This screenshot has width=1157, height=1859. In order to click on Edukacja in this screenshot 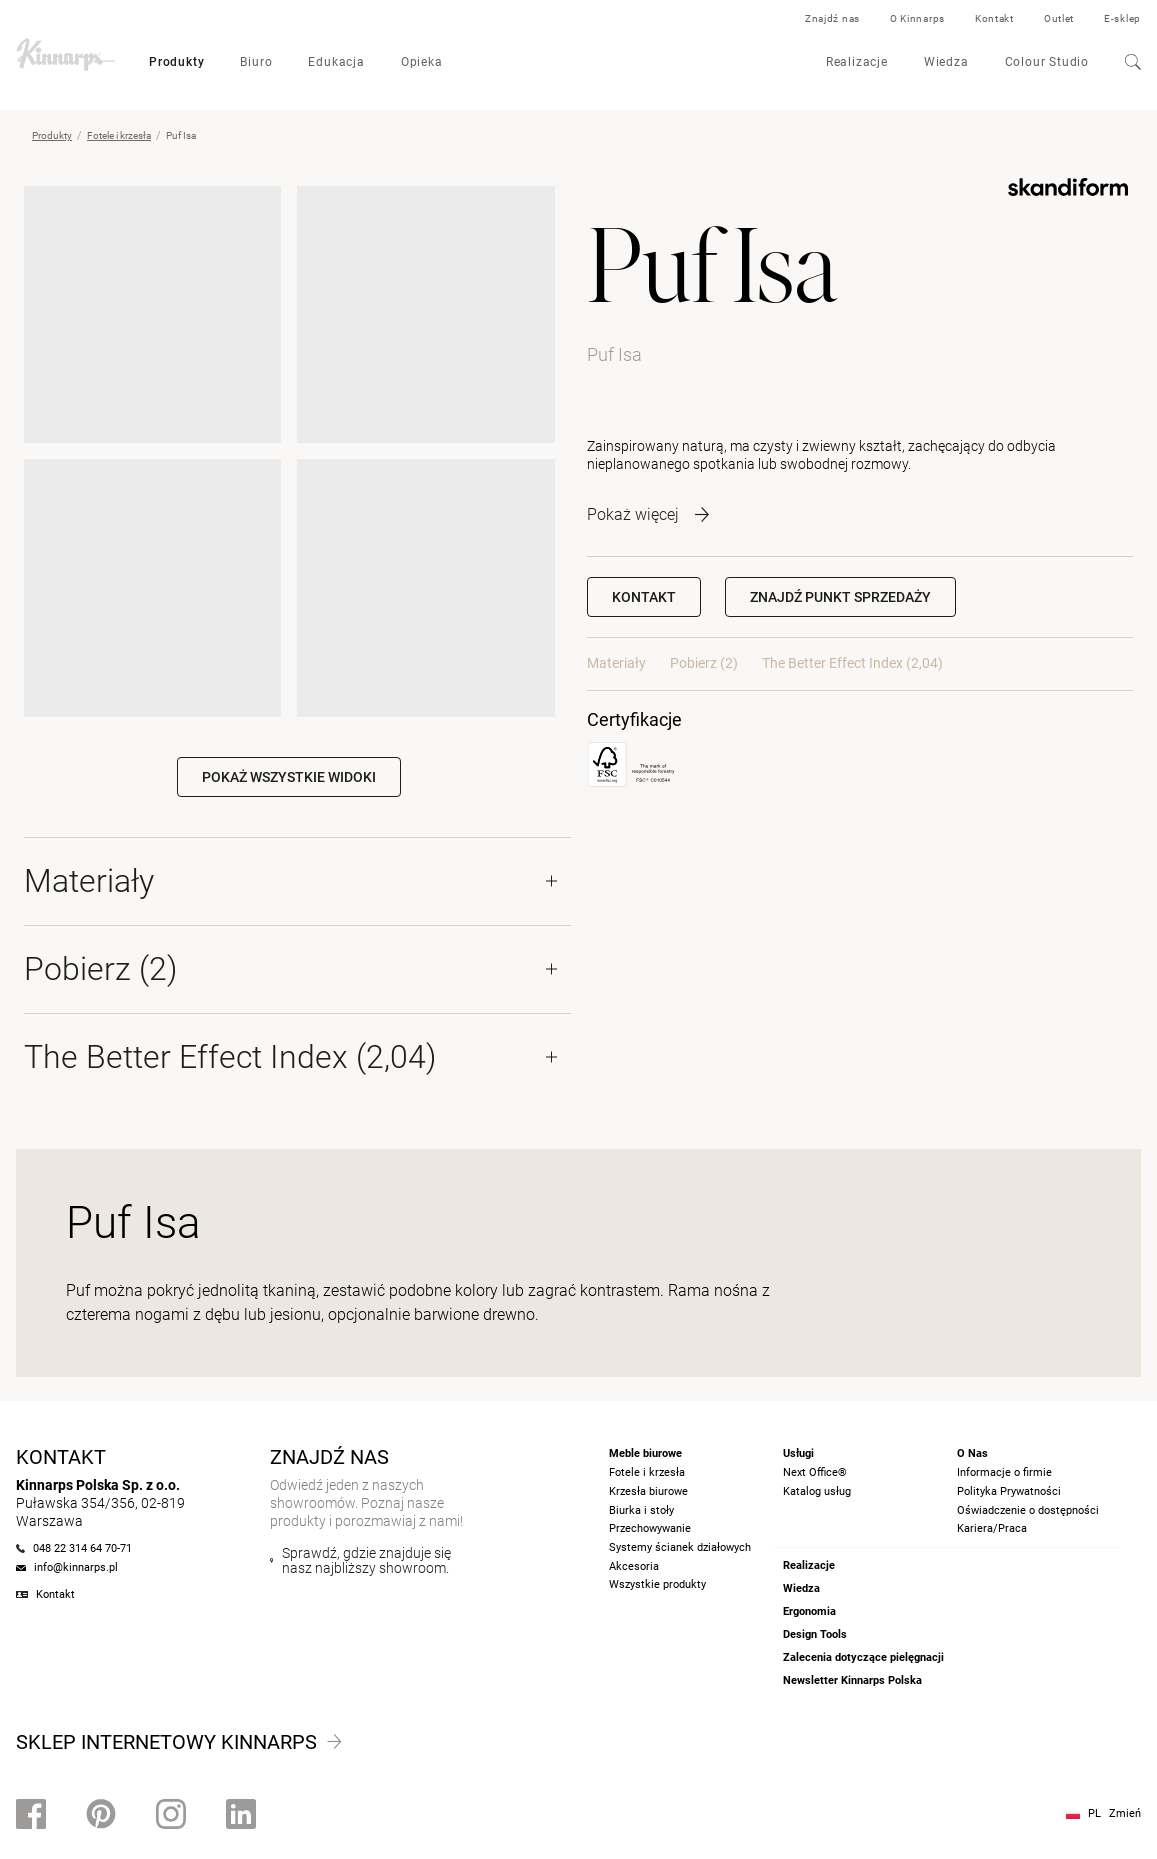, I will do `click(336, 62)`.